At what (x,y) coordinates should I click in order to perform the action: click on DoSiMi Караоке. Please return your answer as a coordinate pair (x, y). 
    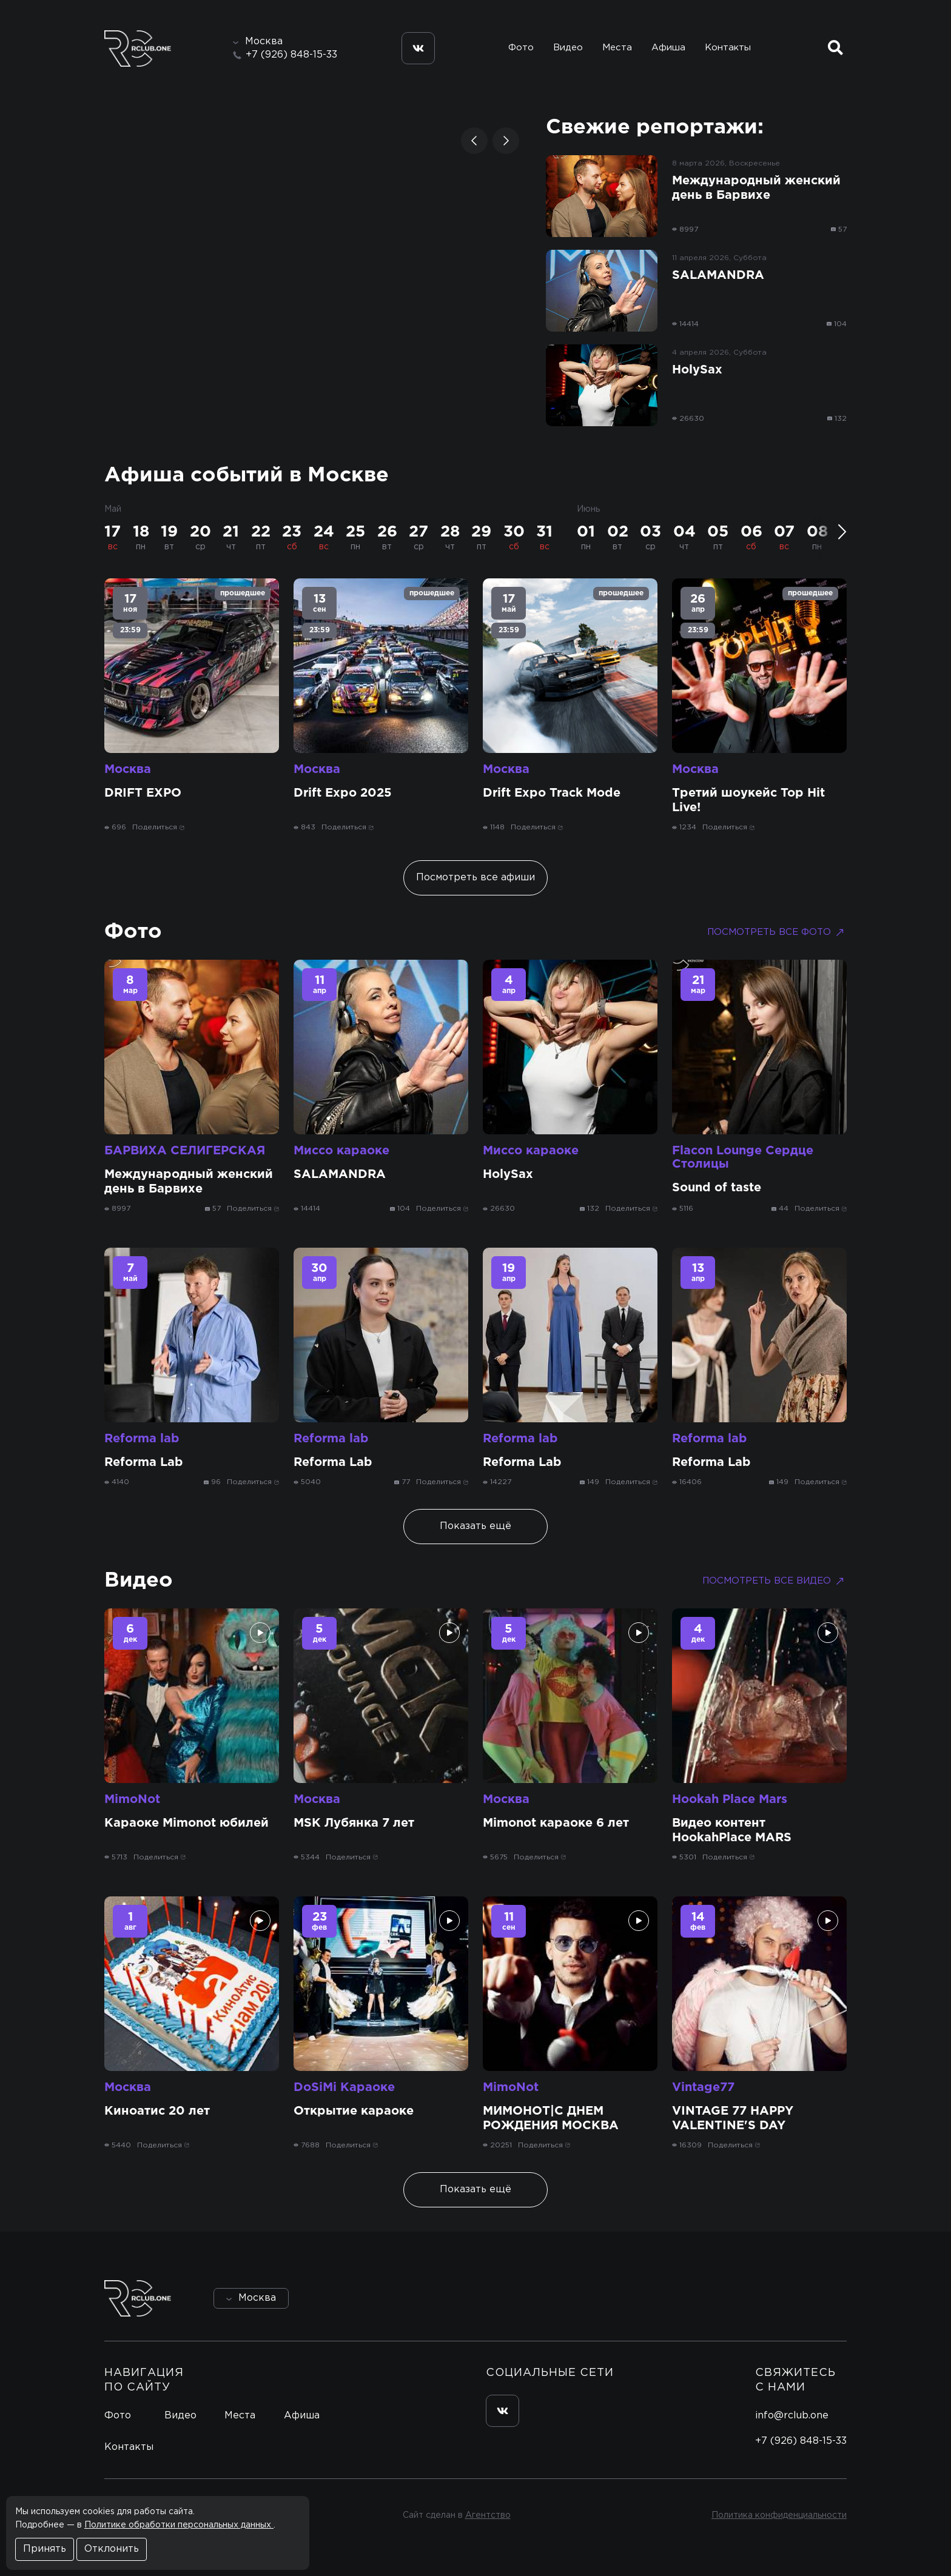
    Looking at the image, I should click on (344, 2087).